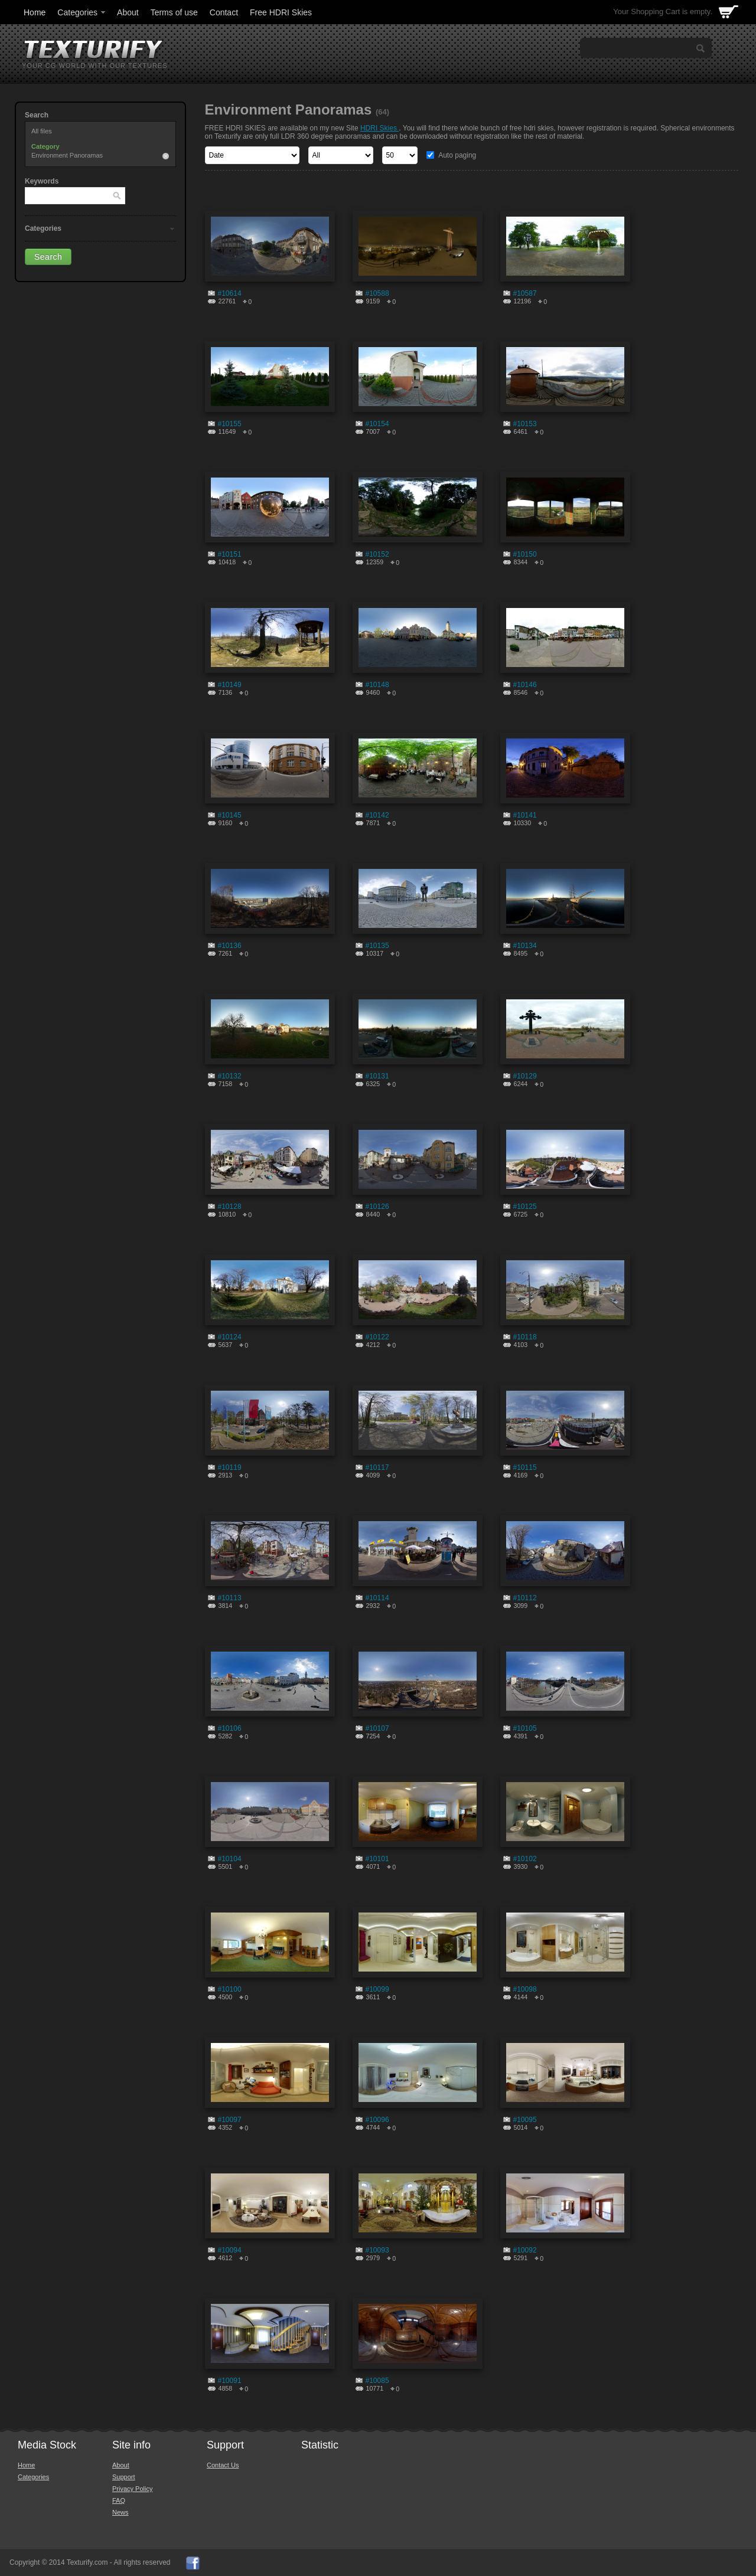  I want to click on #10128, so click(230, 1206).